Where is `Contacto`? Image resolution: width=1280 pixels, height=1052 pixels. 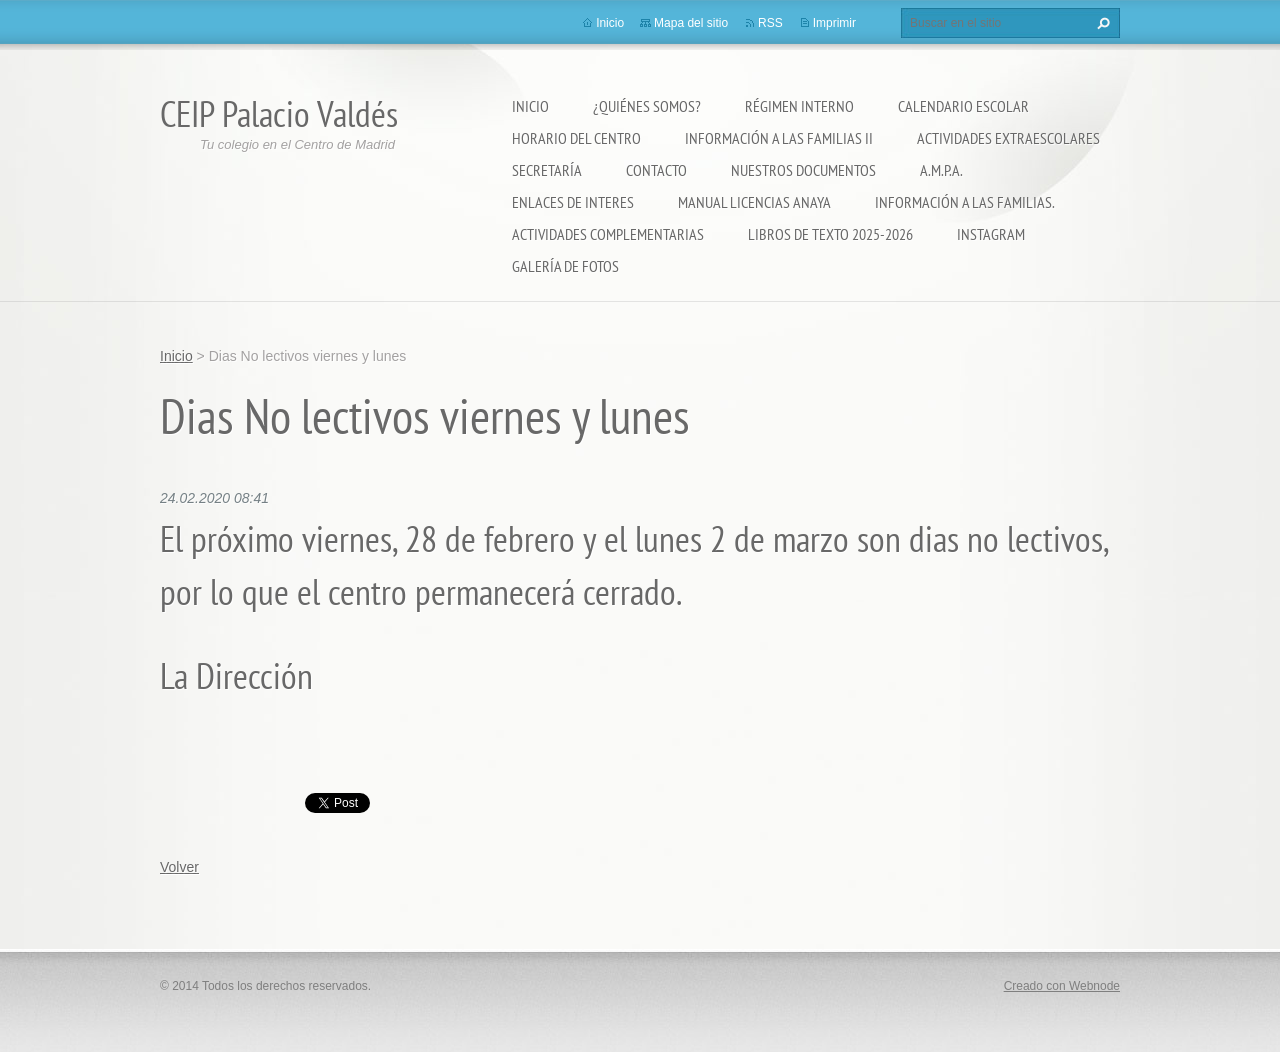 Contacto is located at coordinates (656, 170).